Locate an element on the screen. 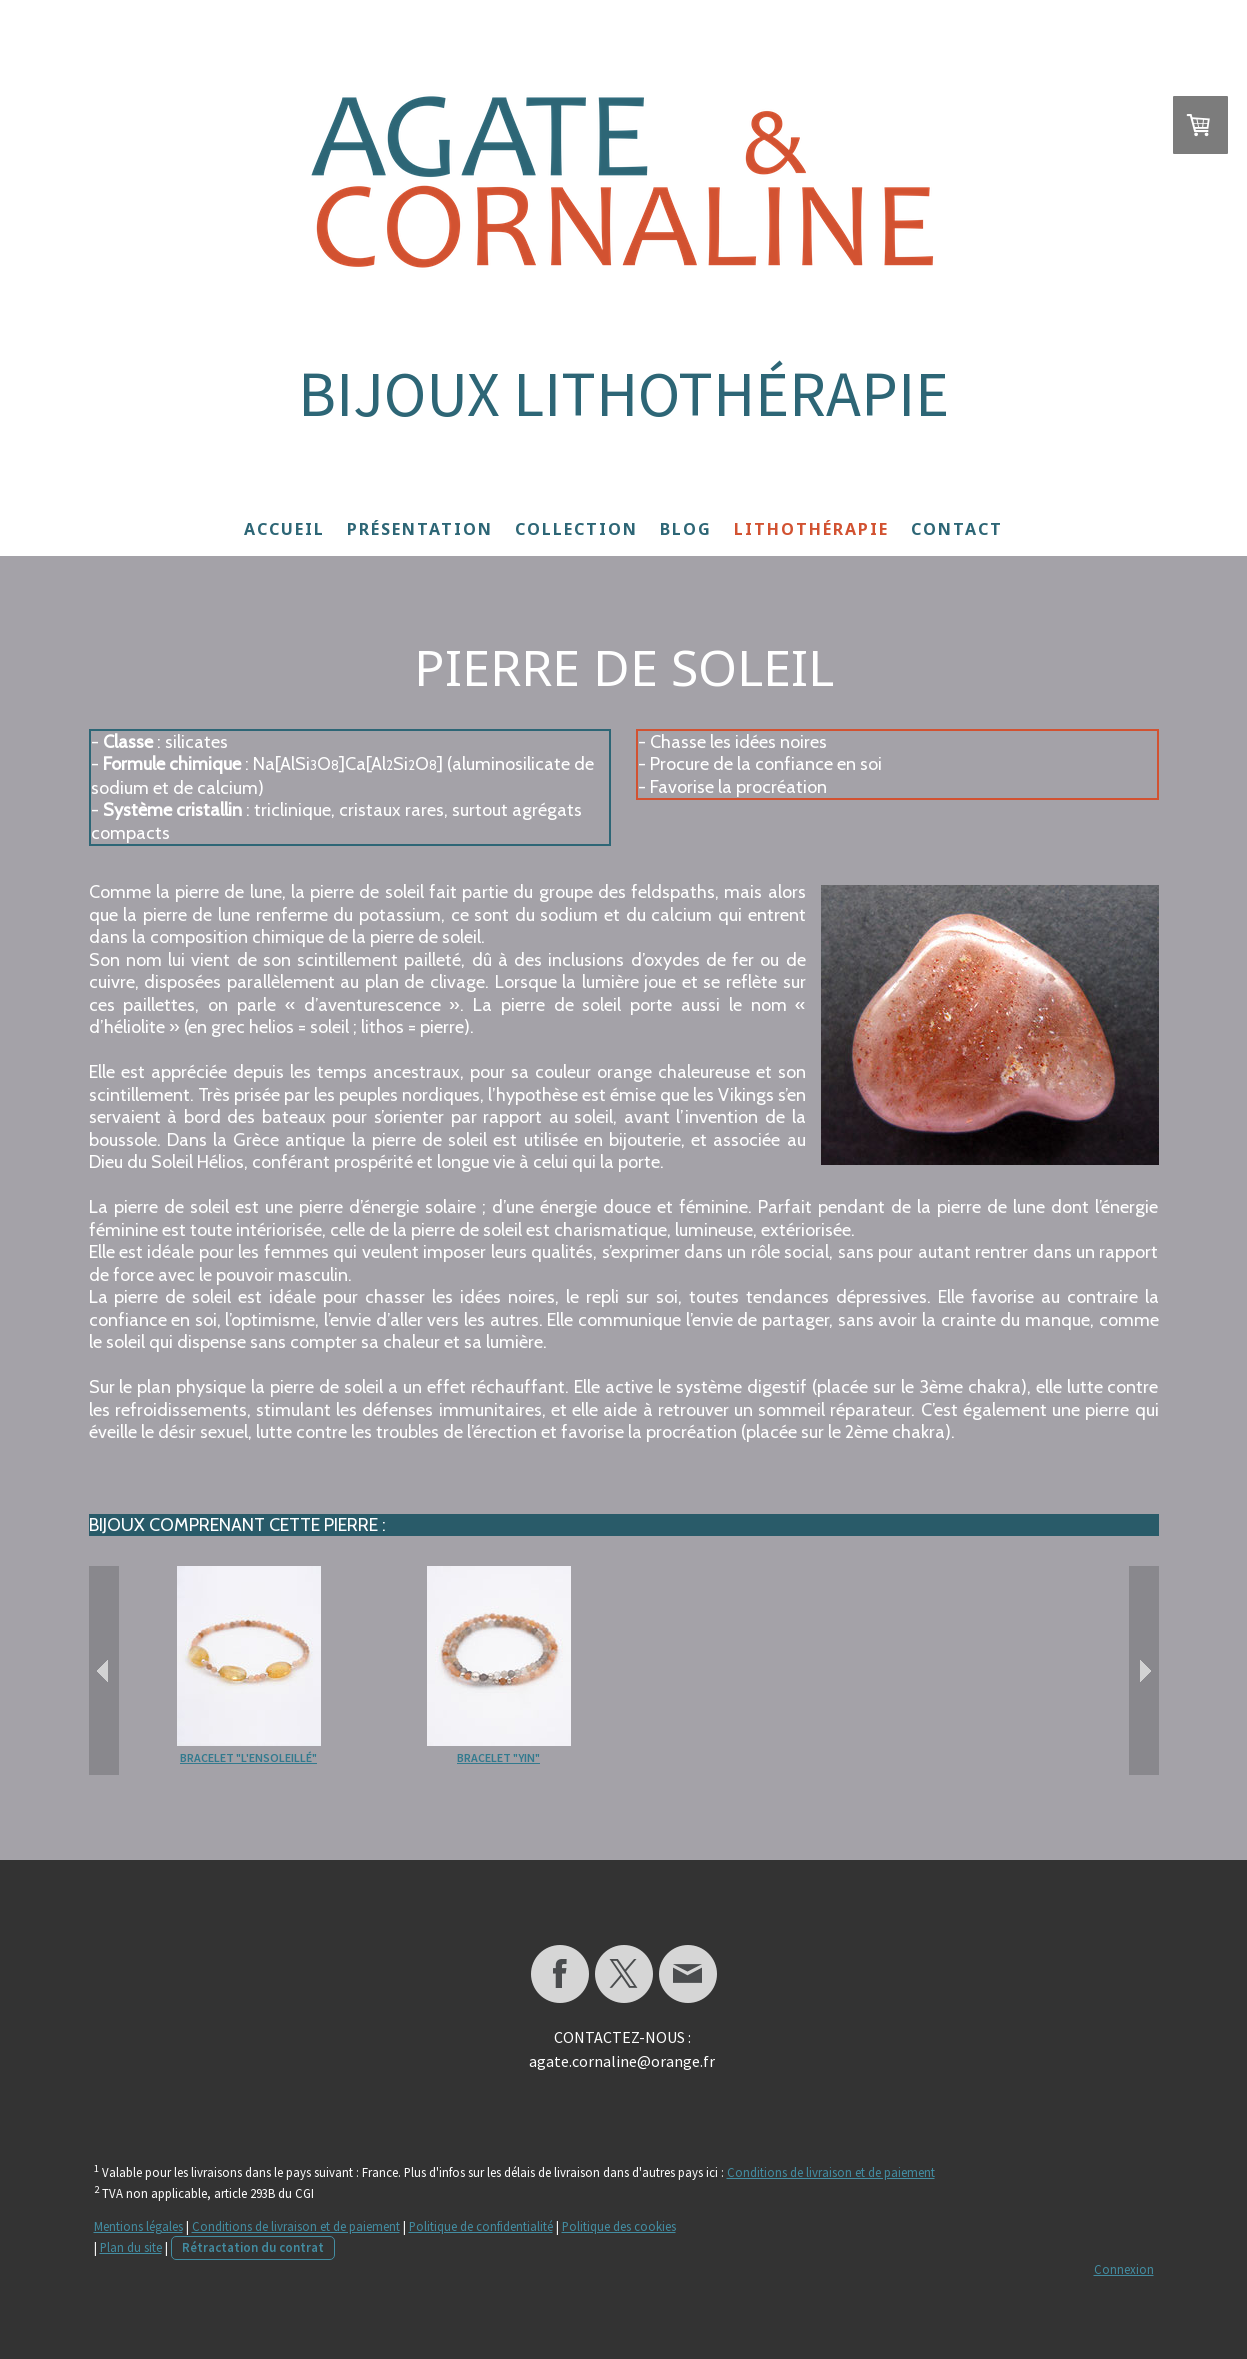  Politique des cookies is located at coordinates (619, 2226).